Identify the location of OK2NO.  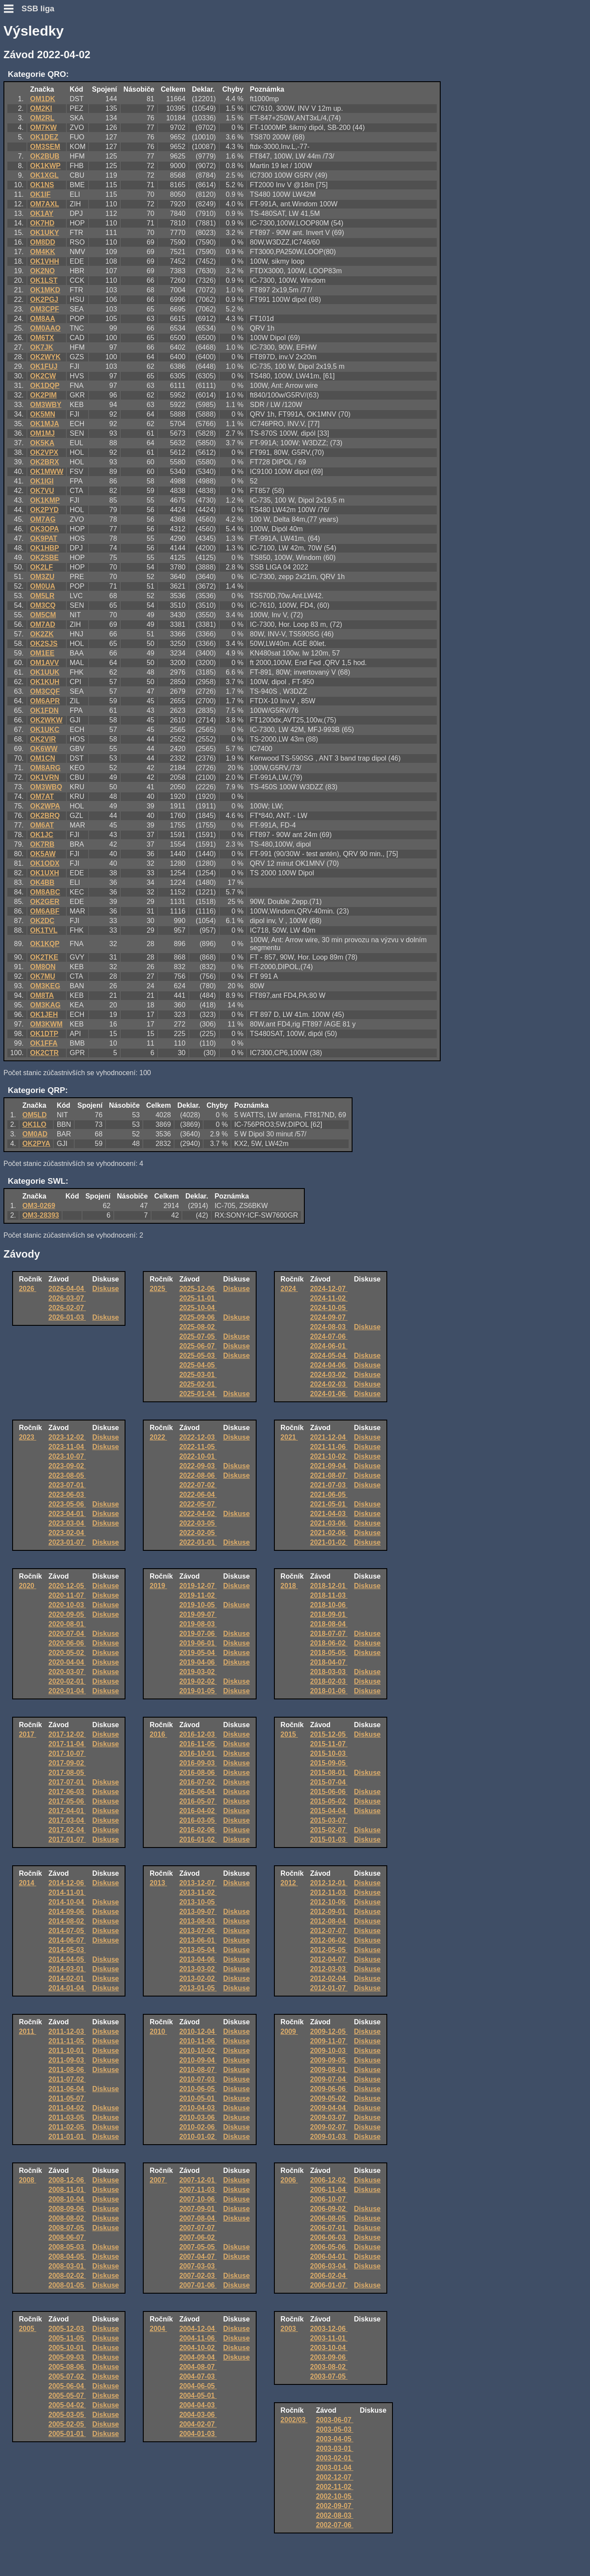
(42, 271).